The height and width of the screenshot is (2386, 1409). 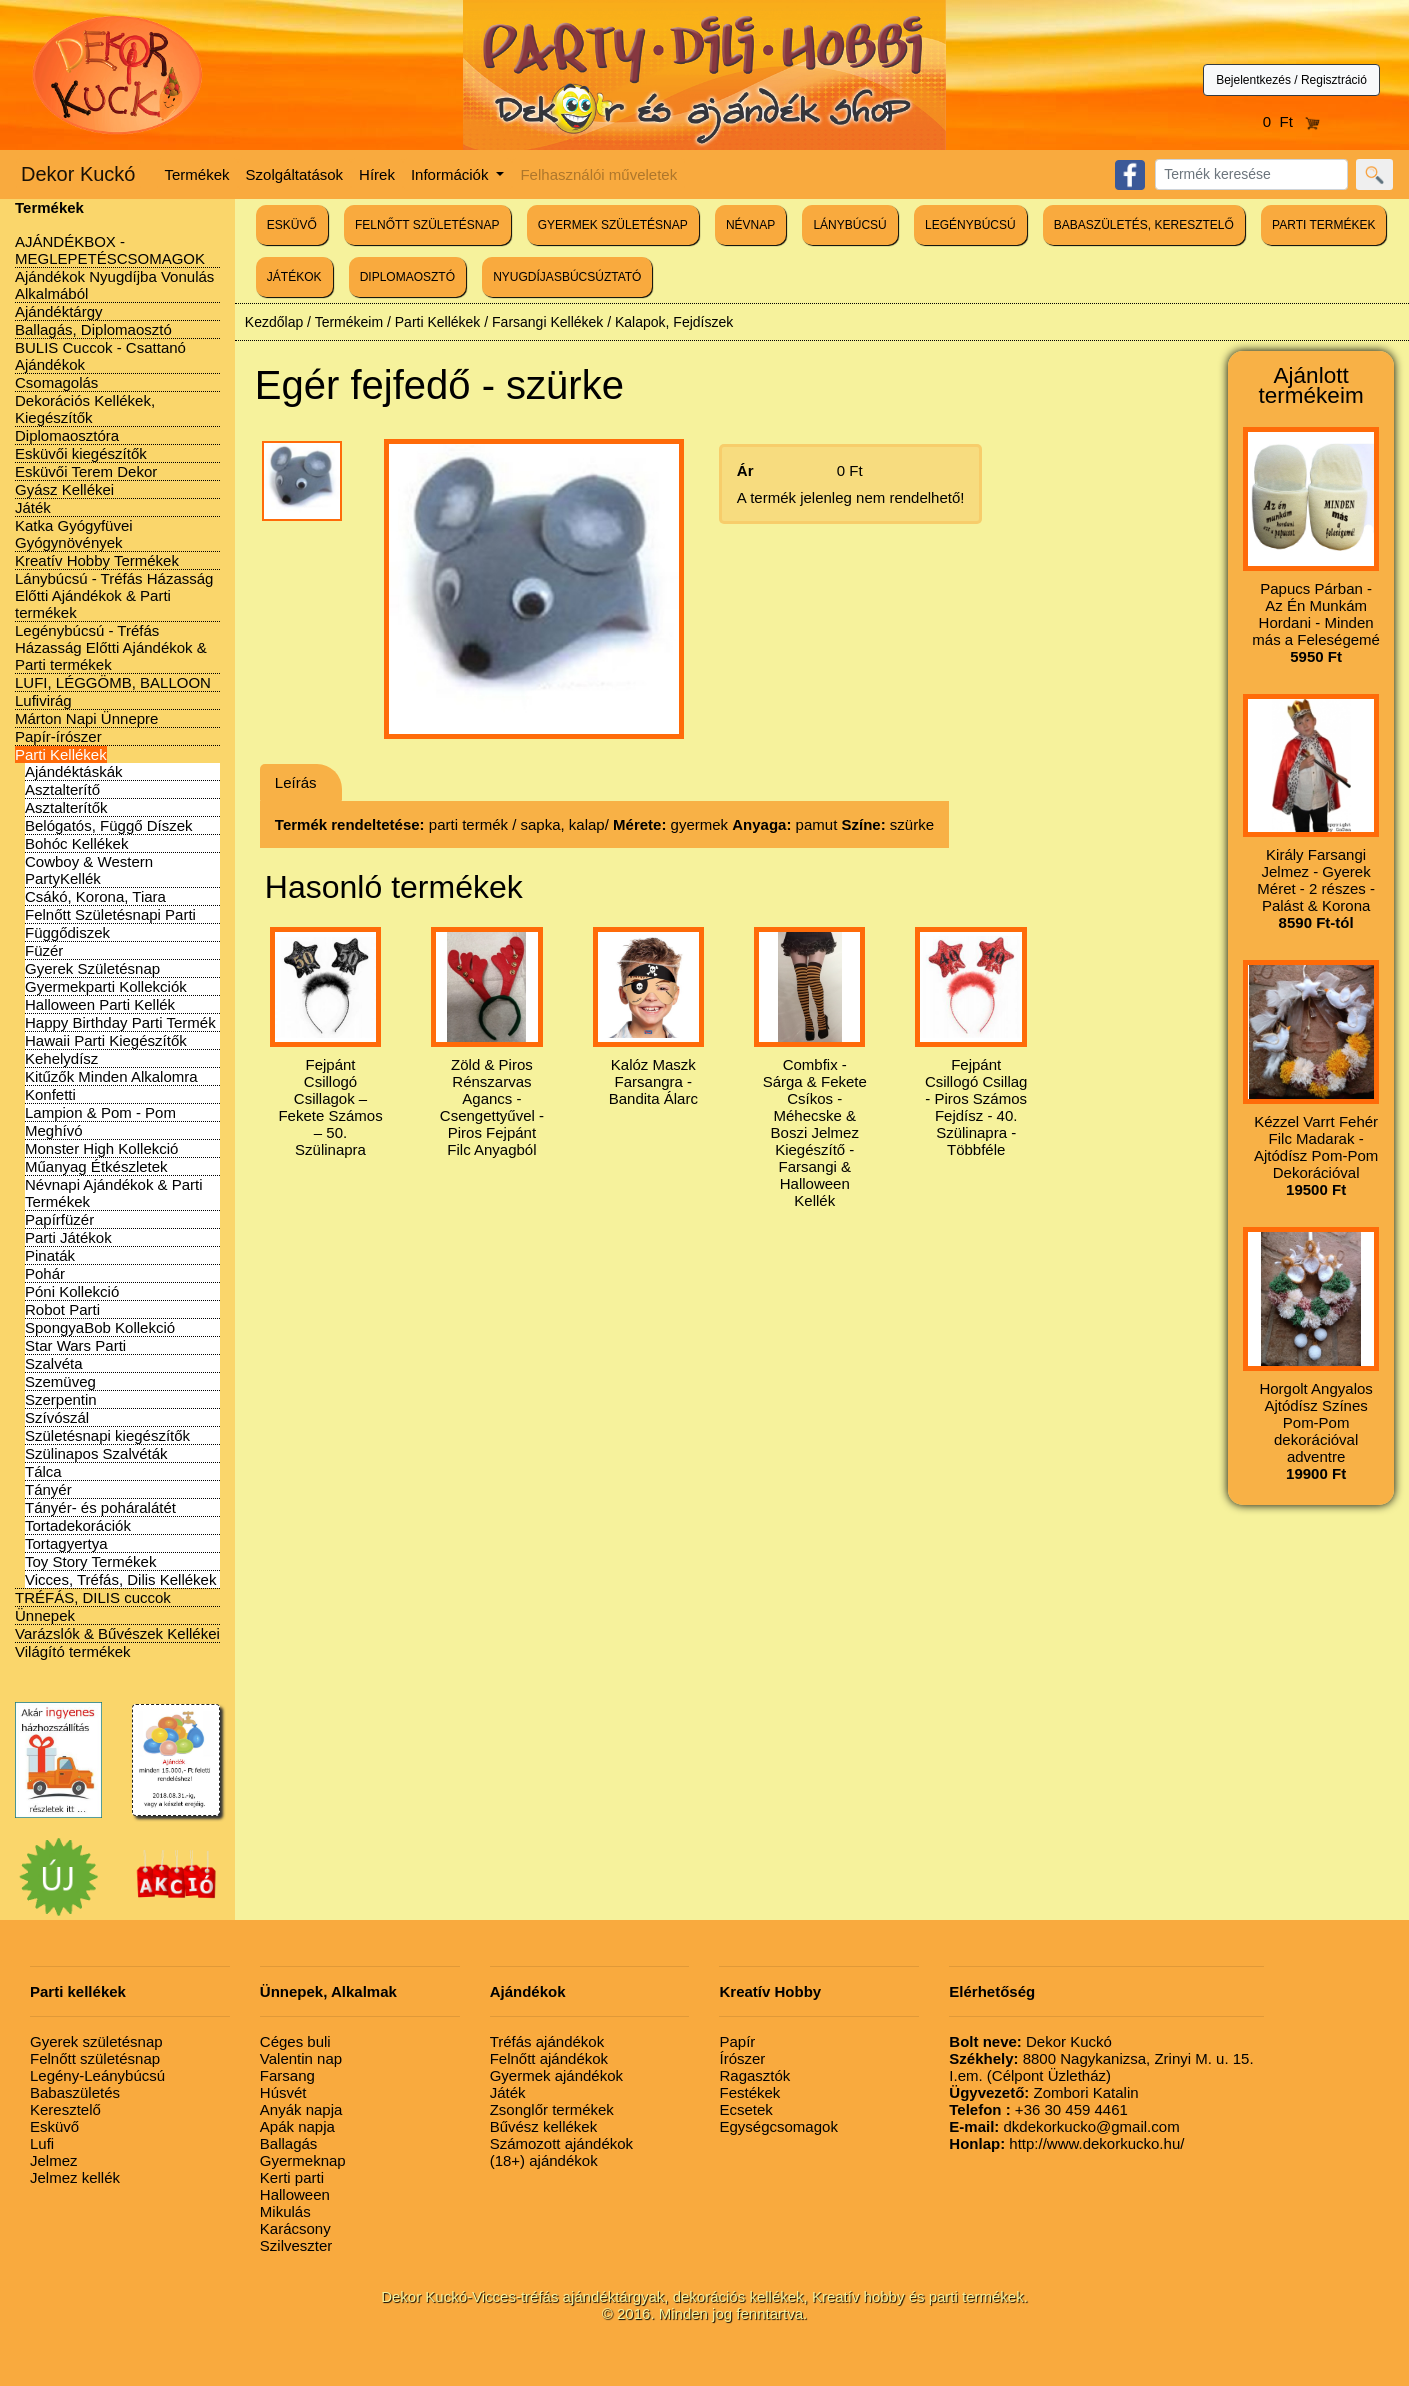 What do you see at coordinates (54, 2126) in the screenshot?
I see `Esküvő` at bounding box center [54, 2126].